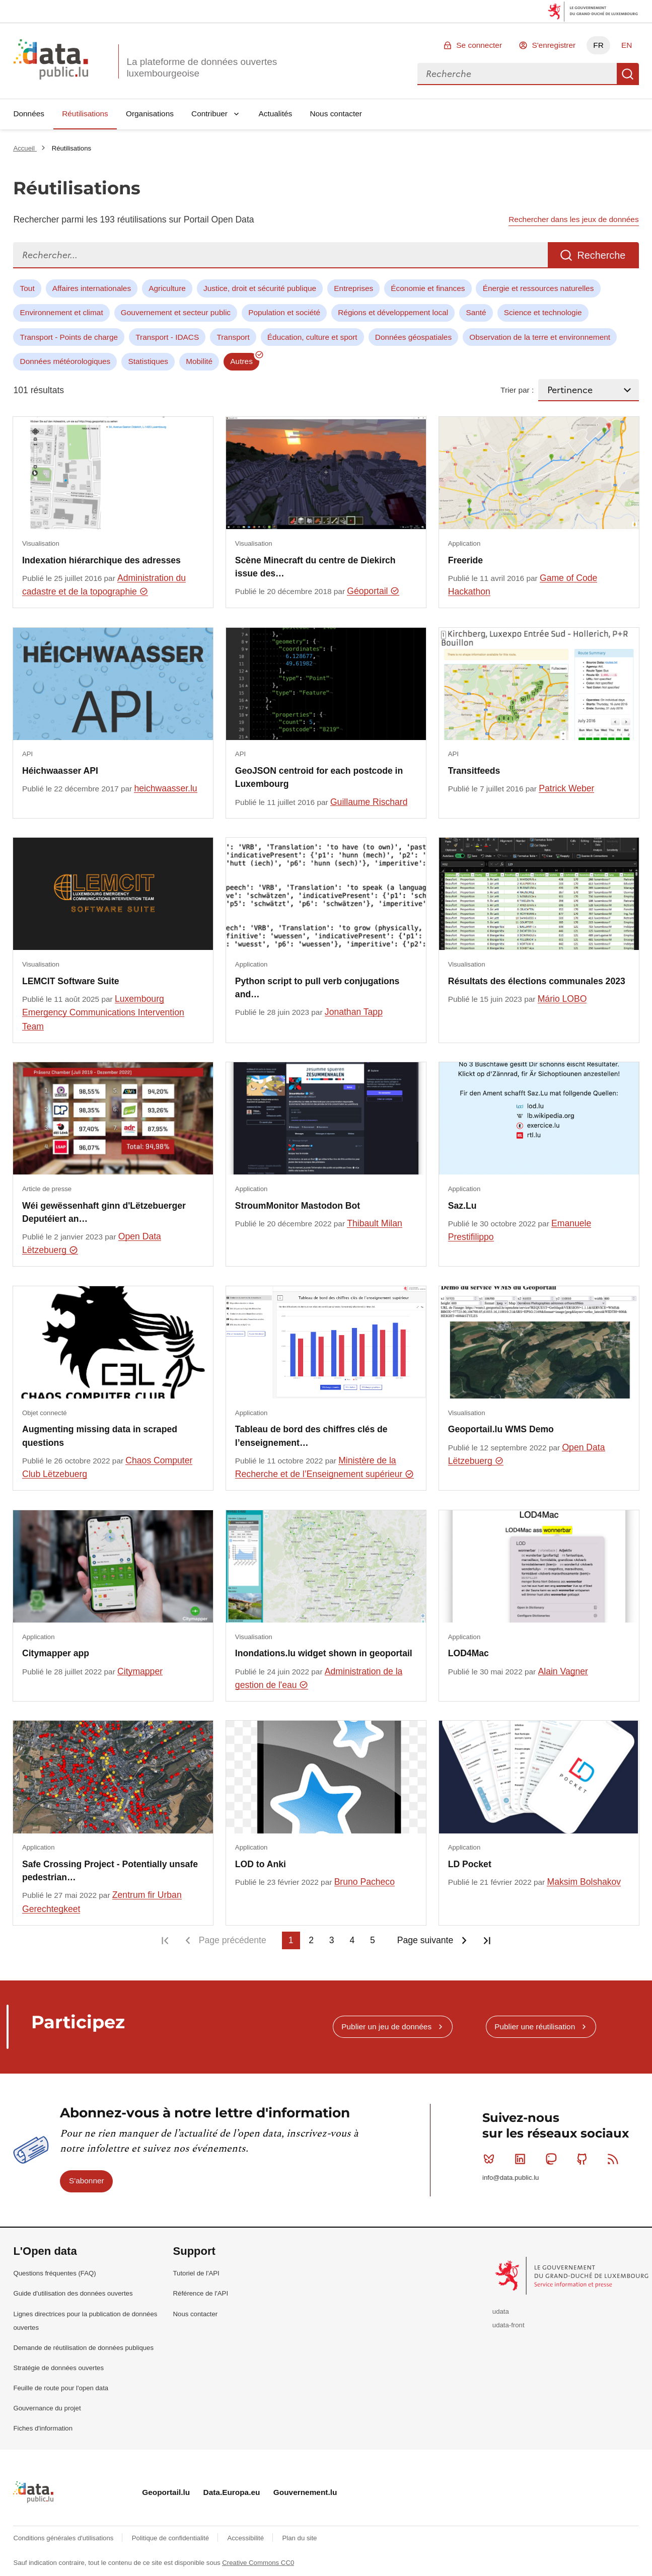 Image resolution: width=652 pixels, height=2576 pixels. I want to click on Github, so click(584, 2158).